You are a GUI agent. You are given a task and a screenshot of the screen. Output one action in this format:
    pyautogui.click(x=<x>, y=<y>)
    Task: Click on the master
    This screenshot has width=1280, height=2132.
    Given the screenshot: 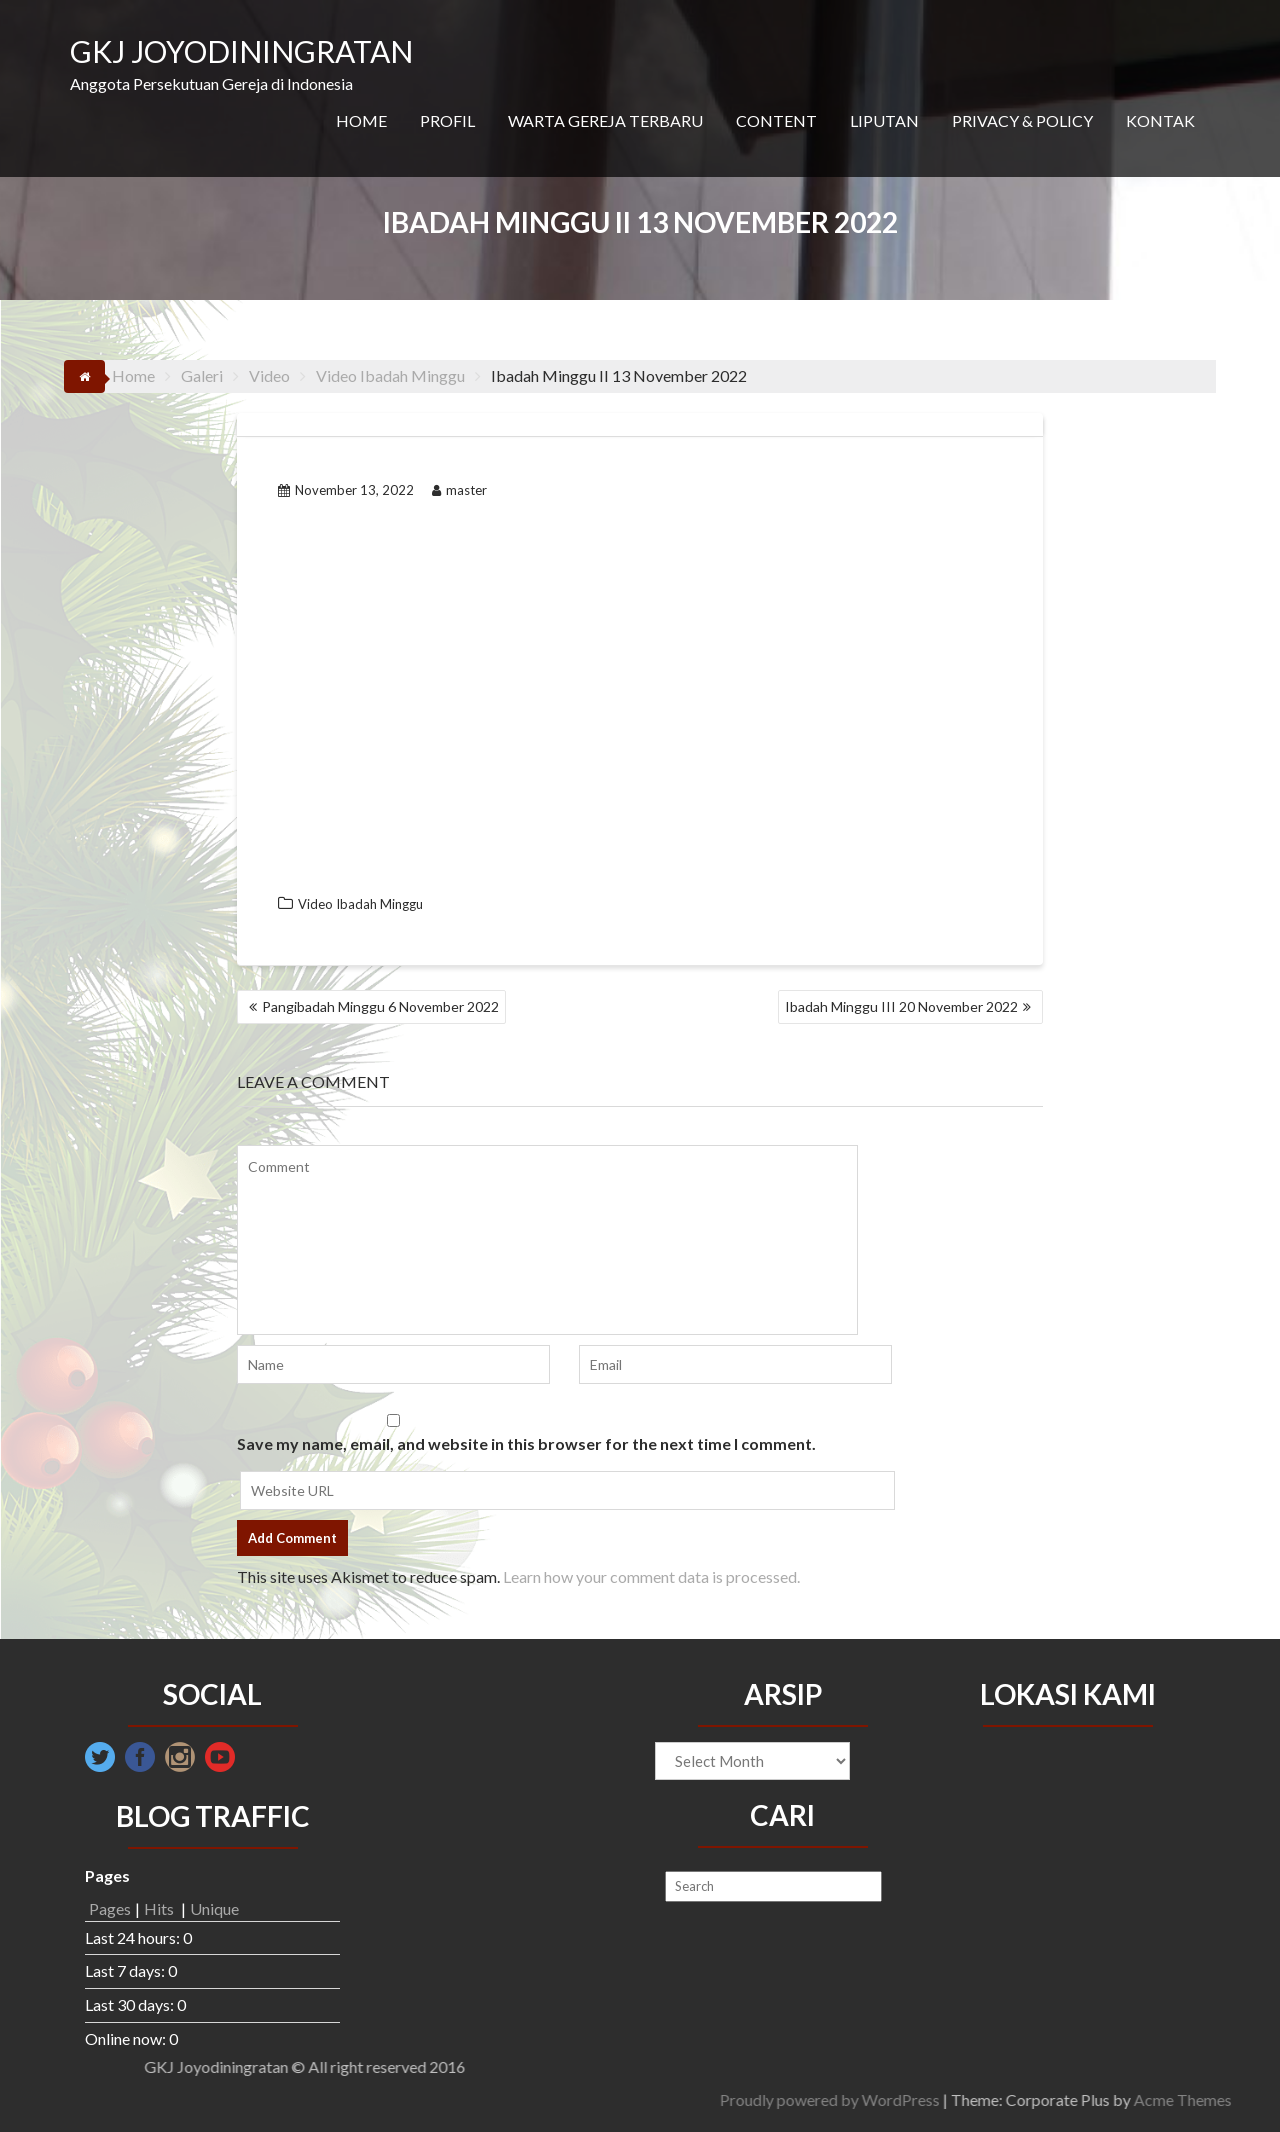 What is the action you would take?
    pyautogui.click(x=459, y=490)
    